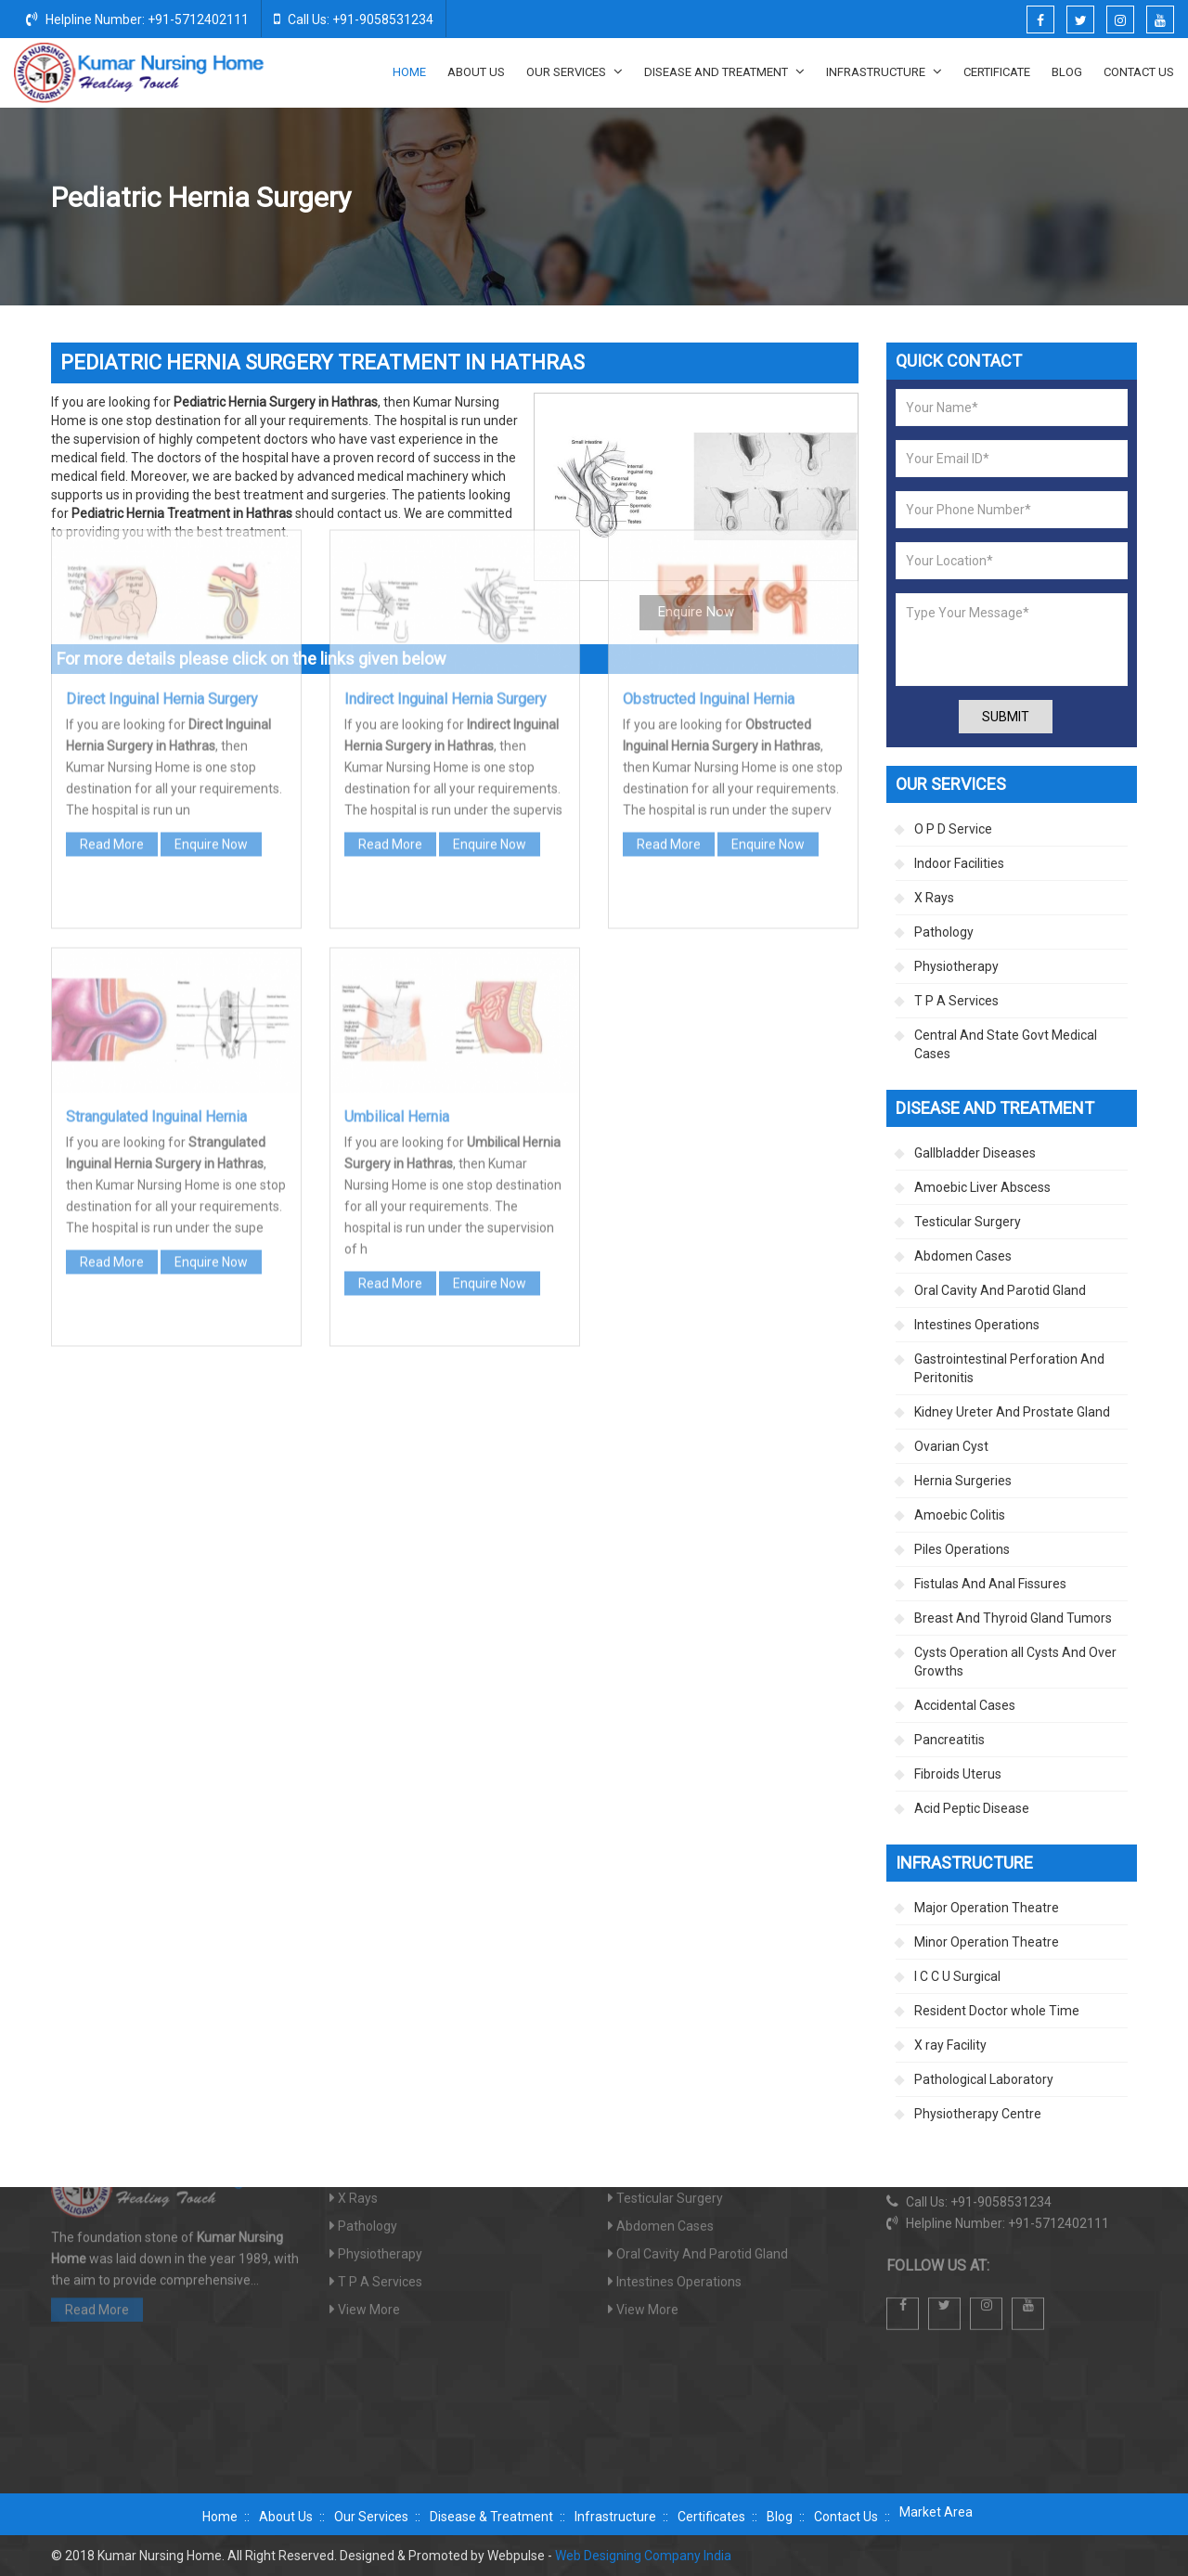  I want to click on Kidney Ureter And Prostate Gland, so click(1012, 1412).